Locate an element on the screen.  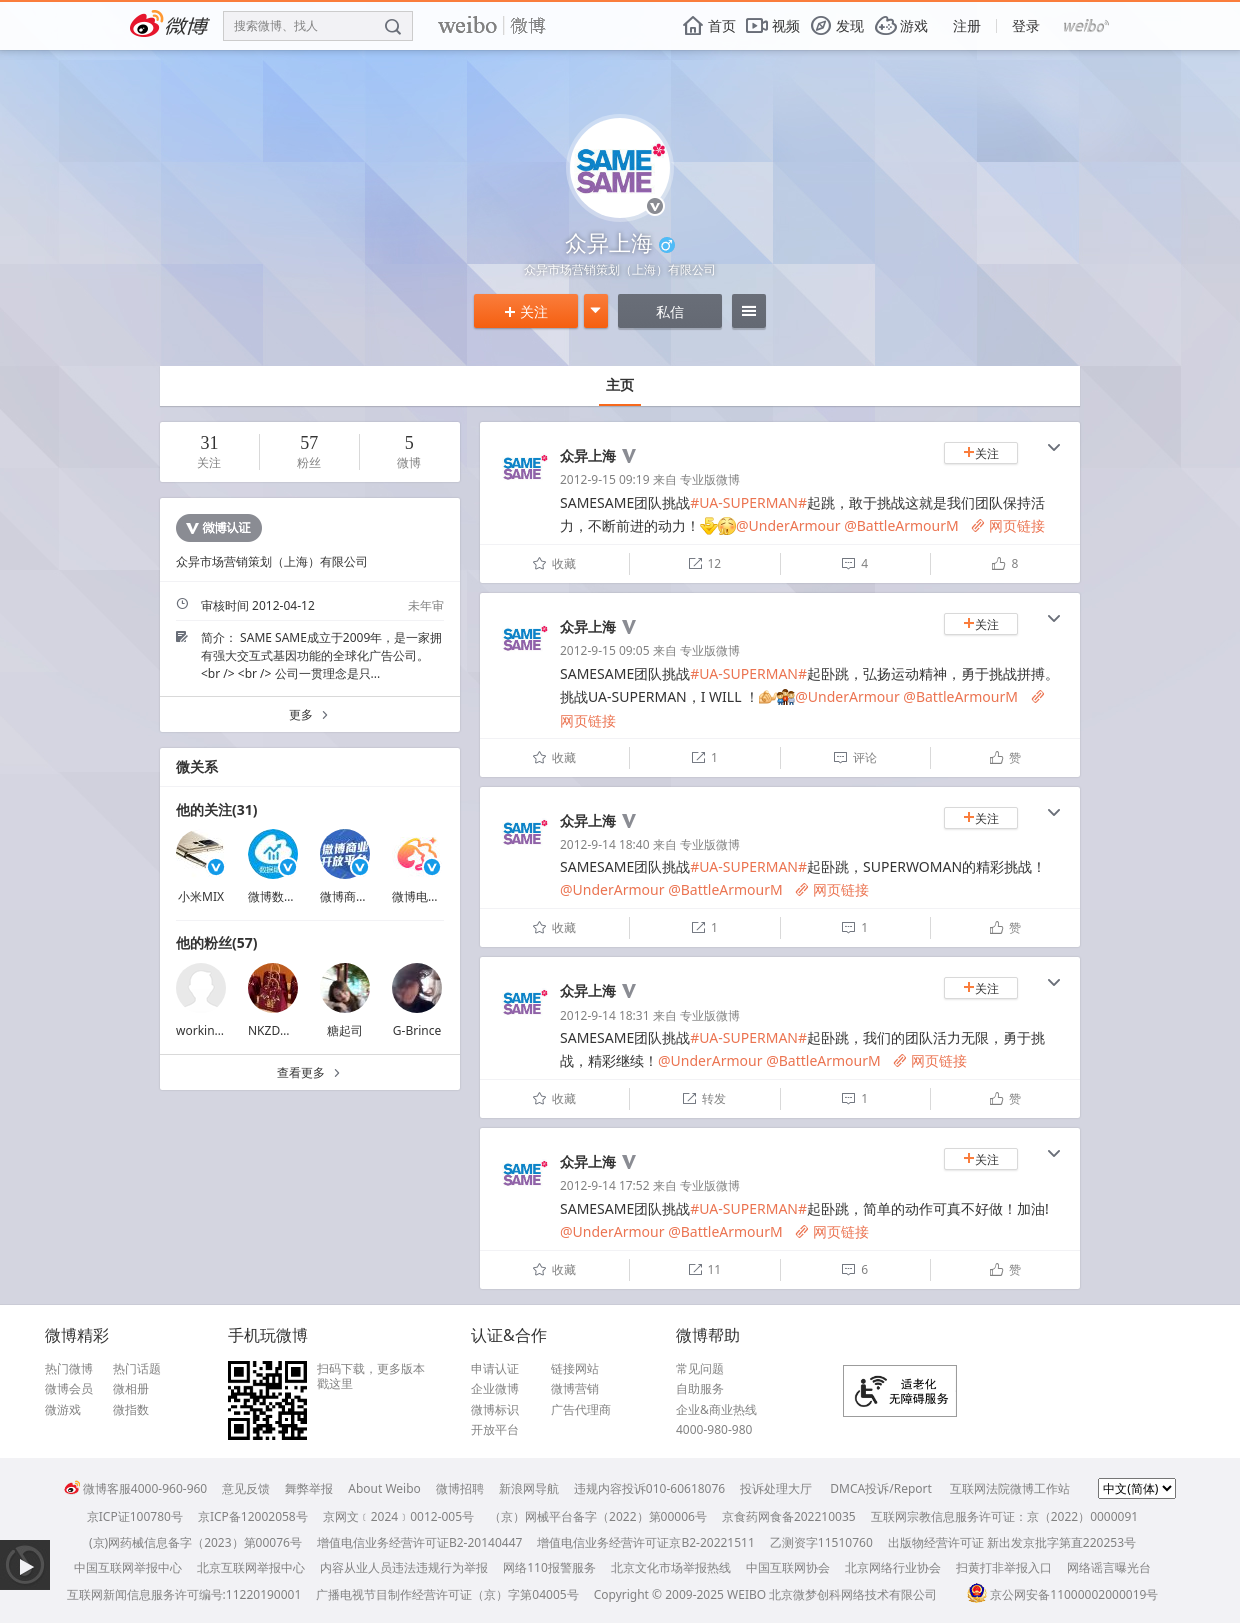
2012-9-14 18:40 is located at coordinates (605, 844).